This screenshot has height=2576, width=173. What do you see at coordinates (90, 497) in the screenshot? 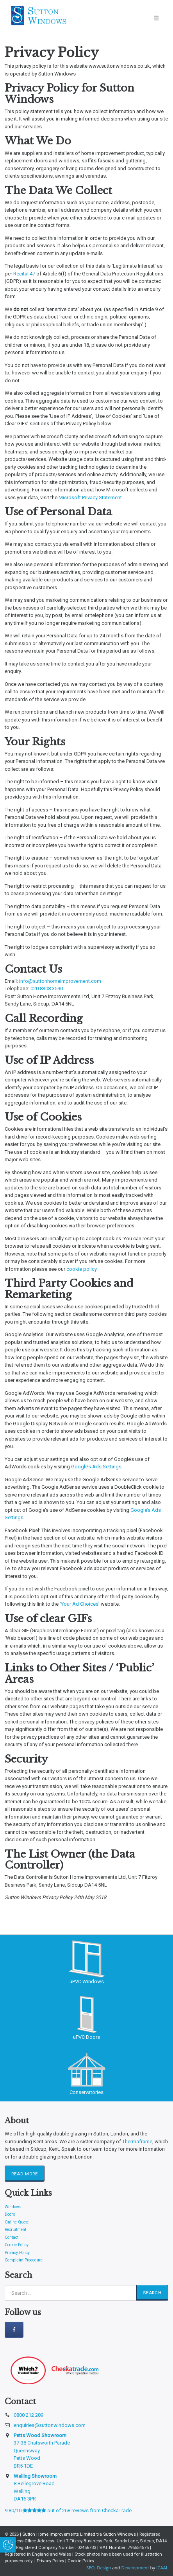
I see `Microsoft Privacy Statement` at bounding box center [90, 497].